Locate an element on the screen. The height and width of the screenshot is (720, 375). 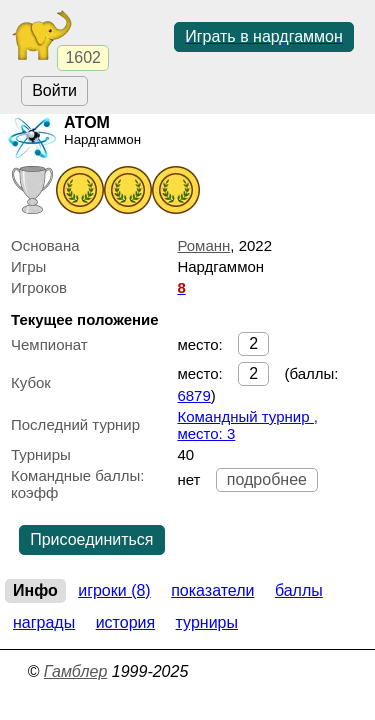
Играть в нардгаммон is located at coordinates (264, 36).